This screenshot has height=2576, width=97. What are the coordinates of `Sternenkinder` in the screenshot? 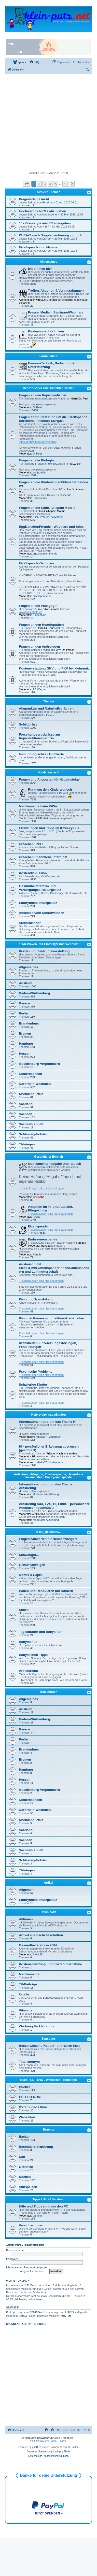 It's located at (30, 923).